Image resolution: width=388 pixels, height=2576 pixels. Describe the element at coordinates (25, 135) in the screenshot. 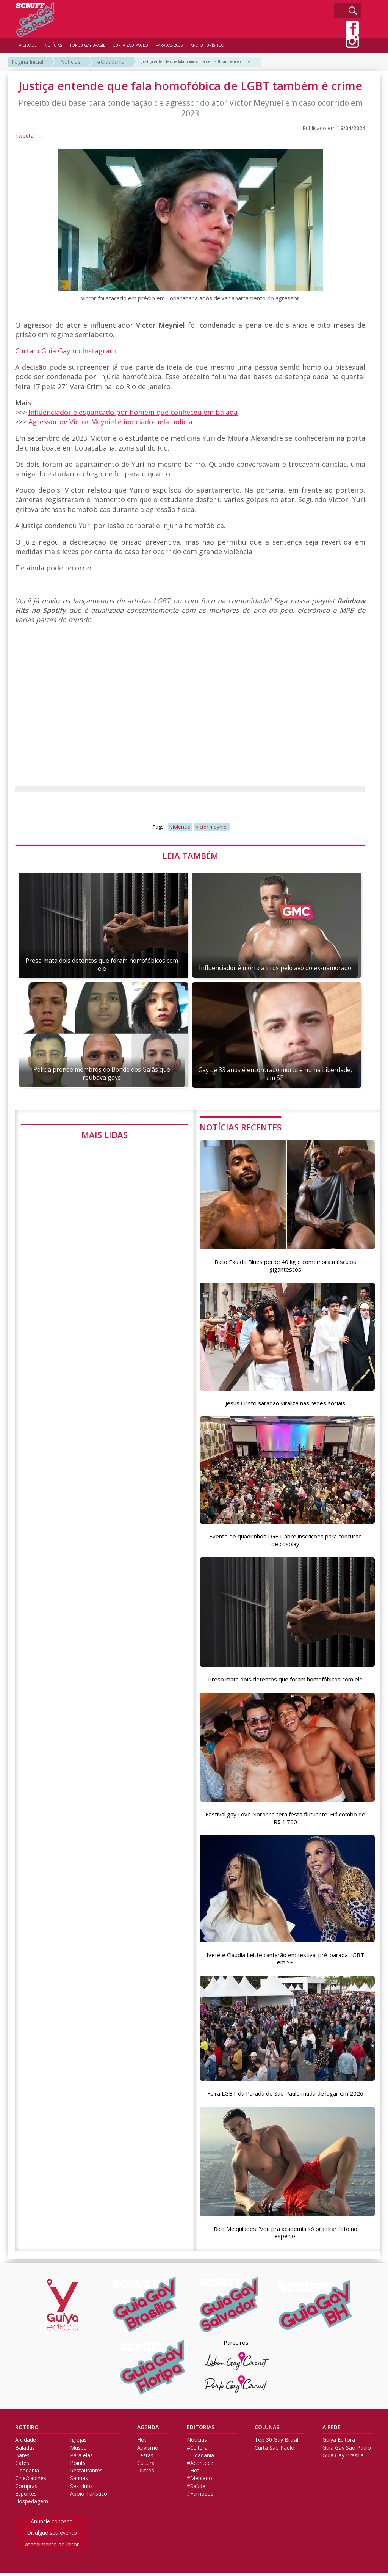

I see `Tweetar` at that location.